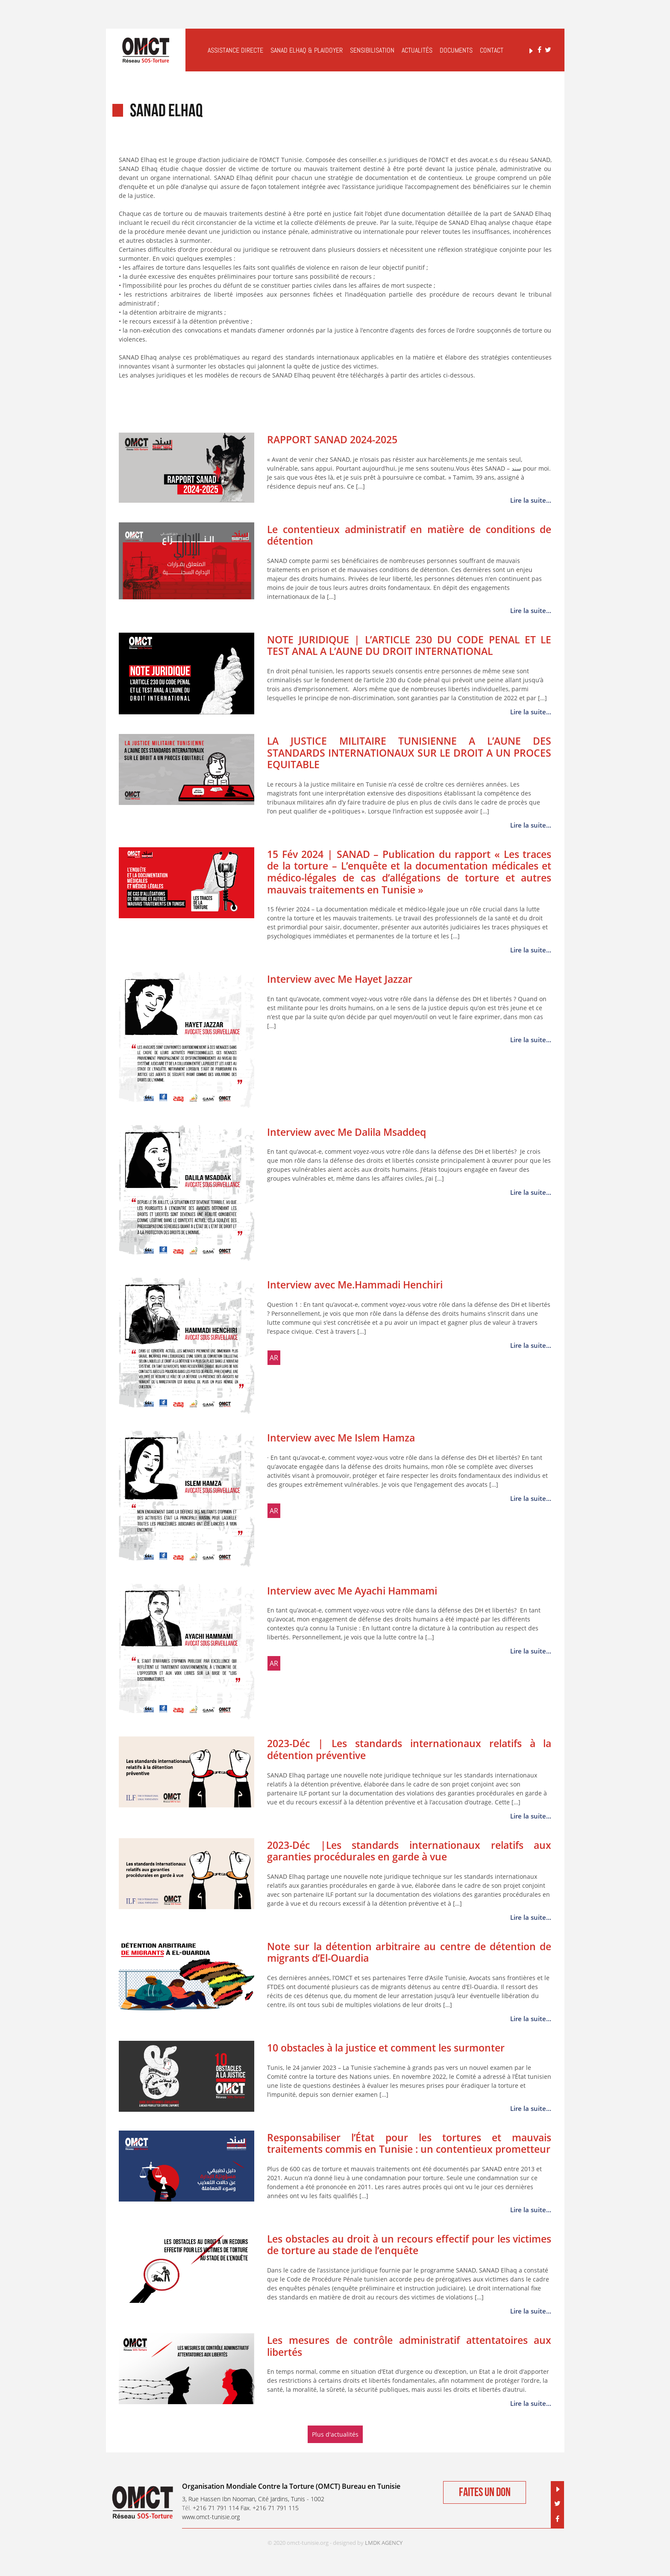  I want to click on LMDK AGENCY, so click(384, 2543).